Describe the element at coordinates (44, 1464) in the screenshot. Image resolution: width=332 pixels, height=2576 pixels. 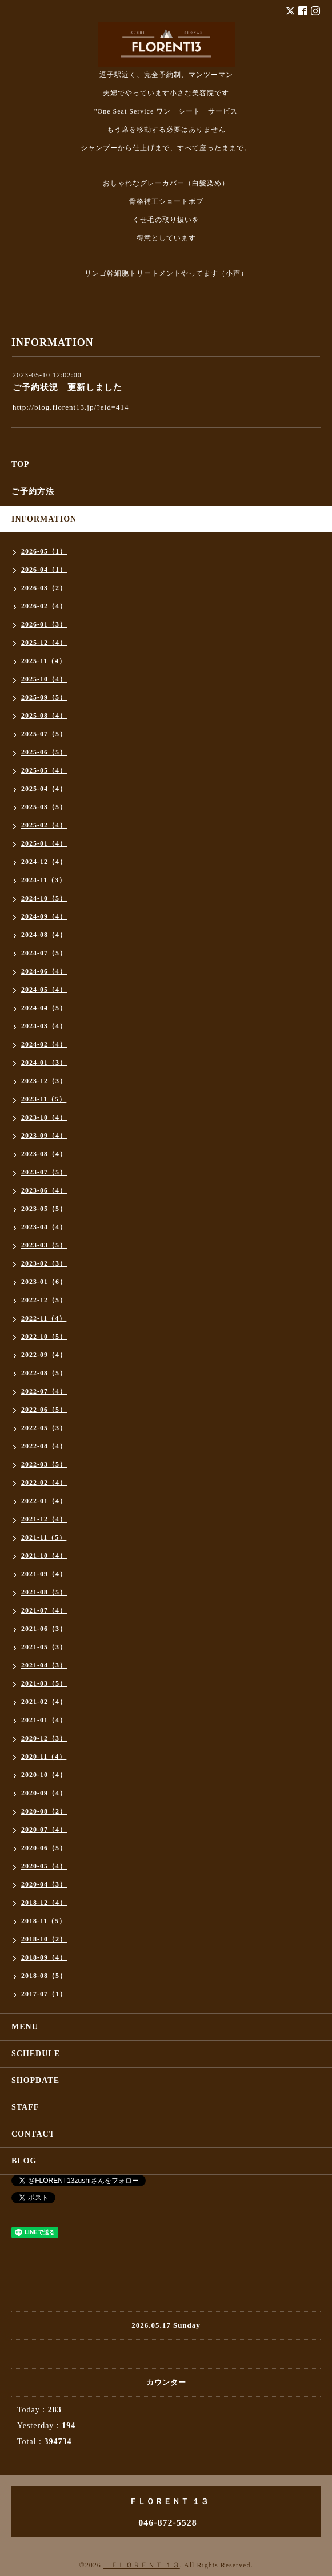
I see `2022-03（5）` at that location.